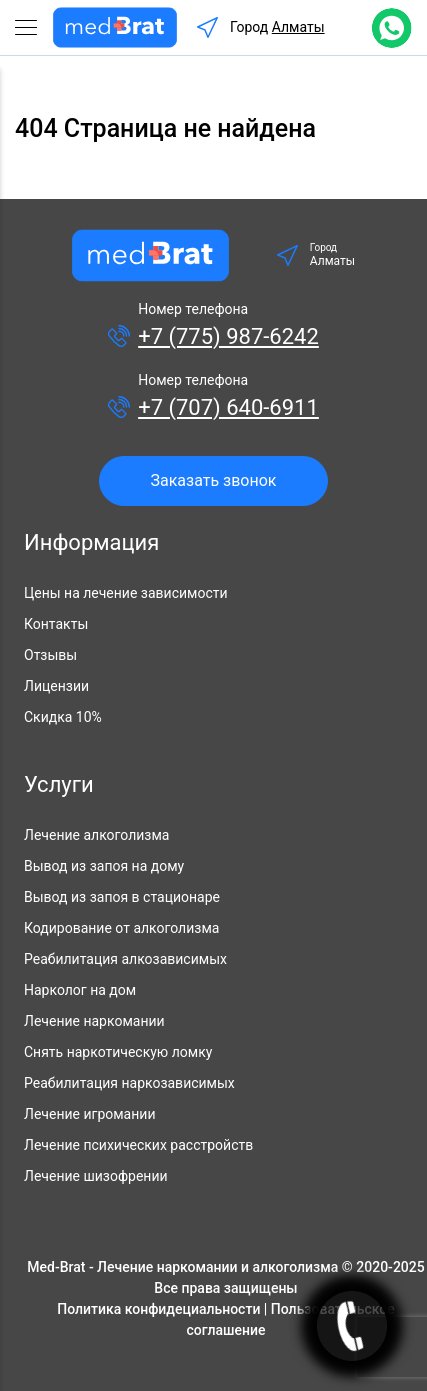 This screenshot has width=427, height=1391. I want to click on Заказать звонок, so click(213, 480).